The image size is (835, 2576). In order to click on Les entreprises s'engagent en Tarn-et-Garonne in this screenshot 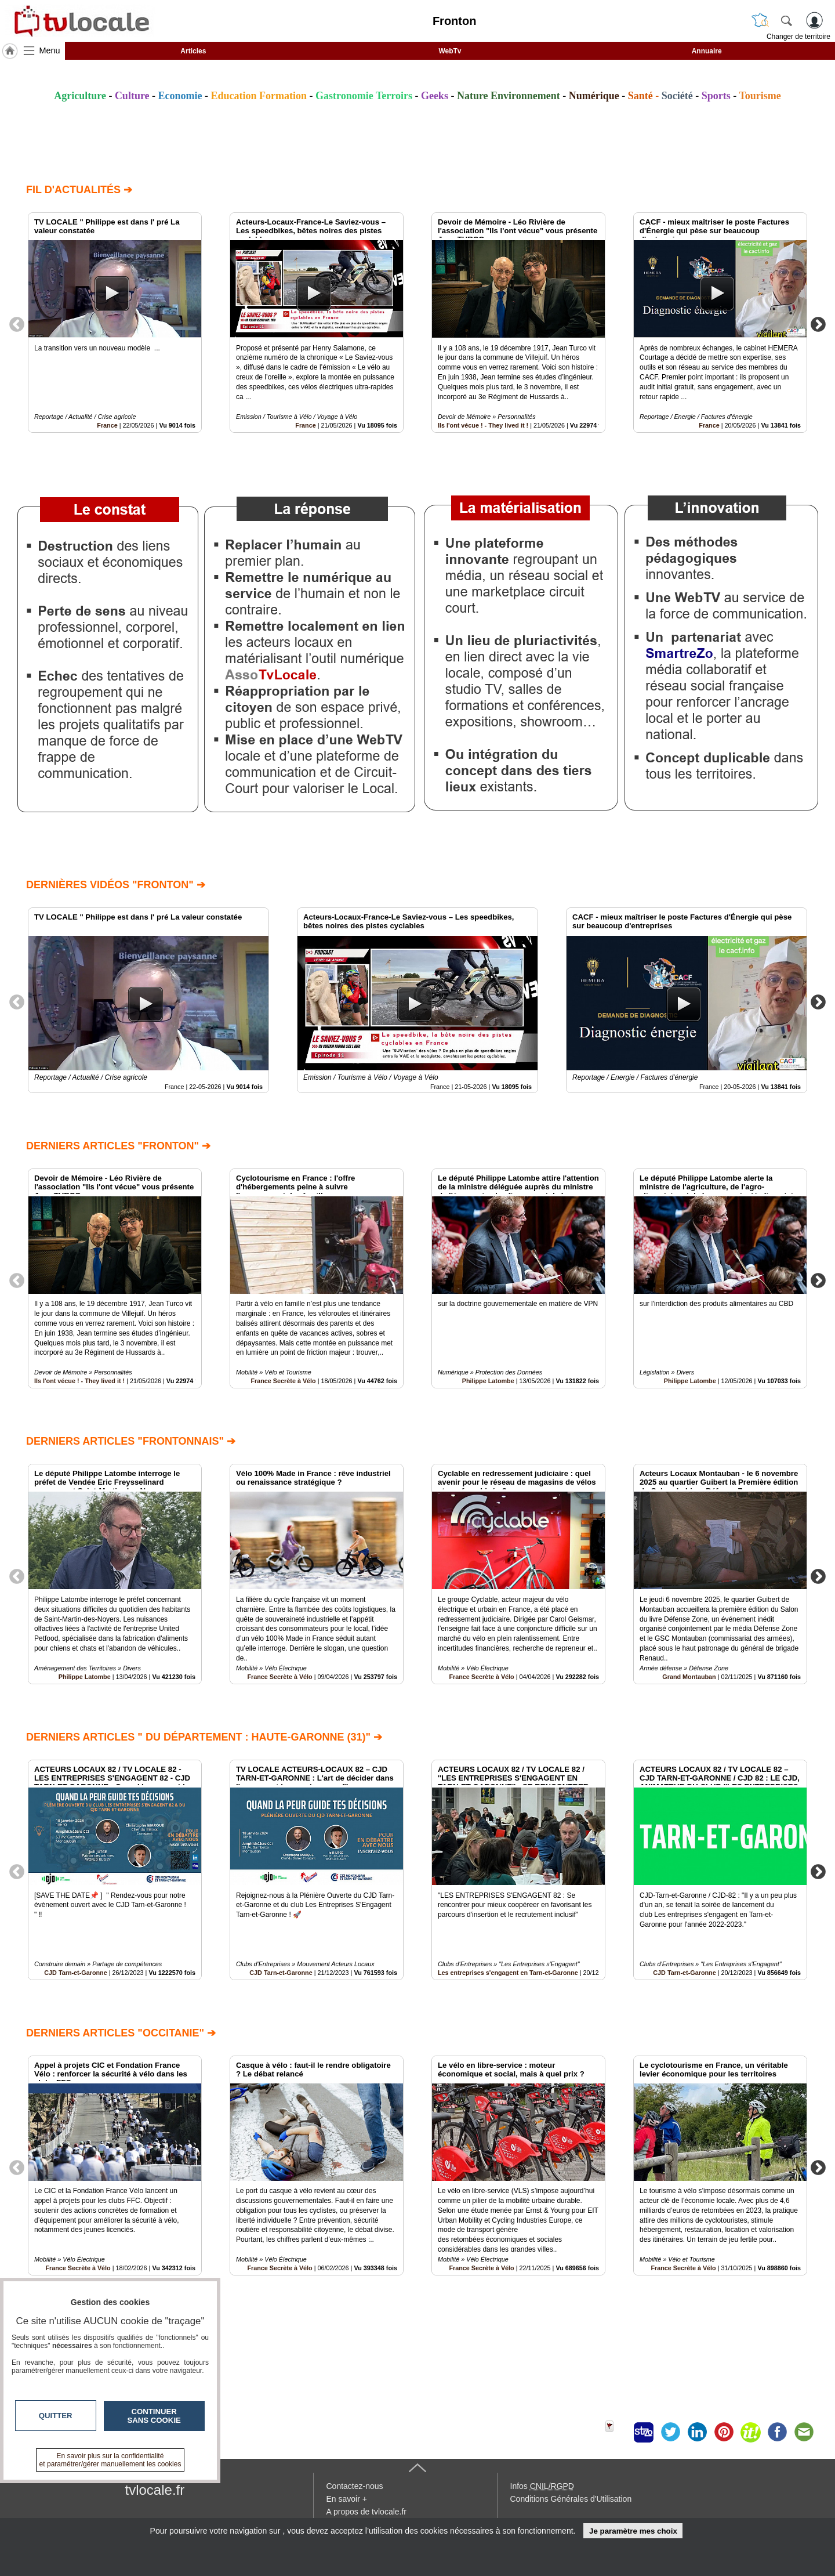, I will do `click(508, 1972)`.